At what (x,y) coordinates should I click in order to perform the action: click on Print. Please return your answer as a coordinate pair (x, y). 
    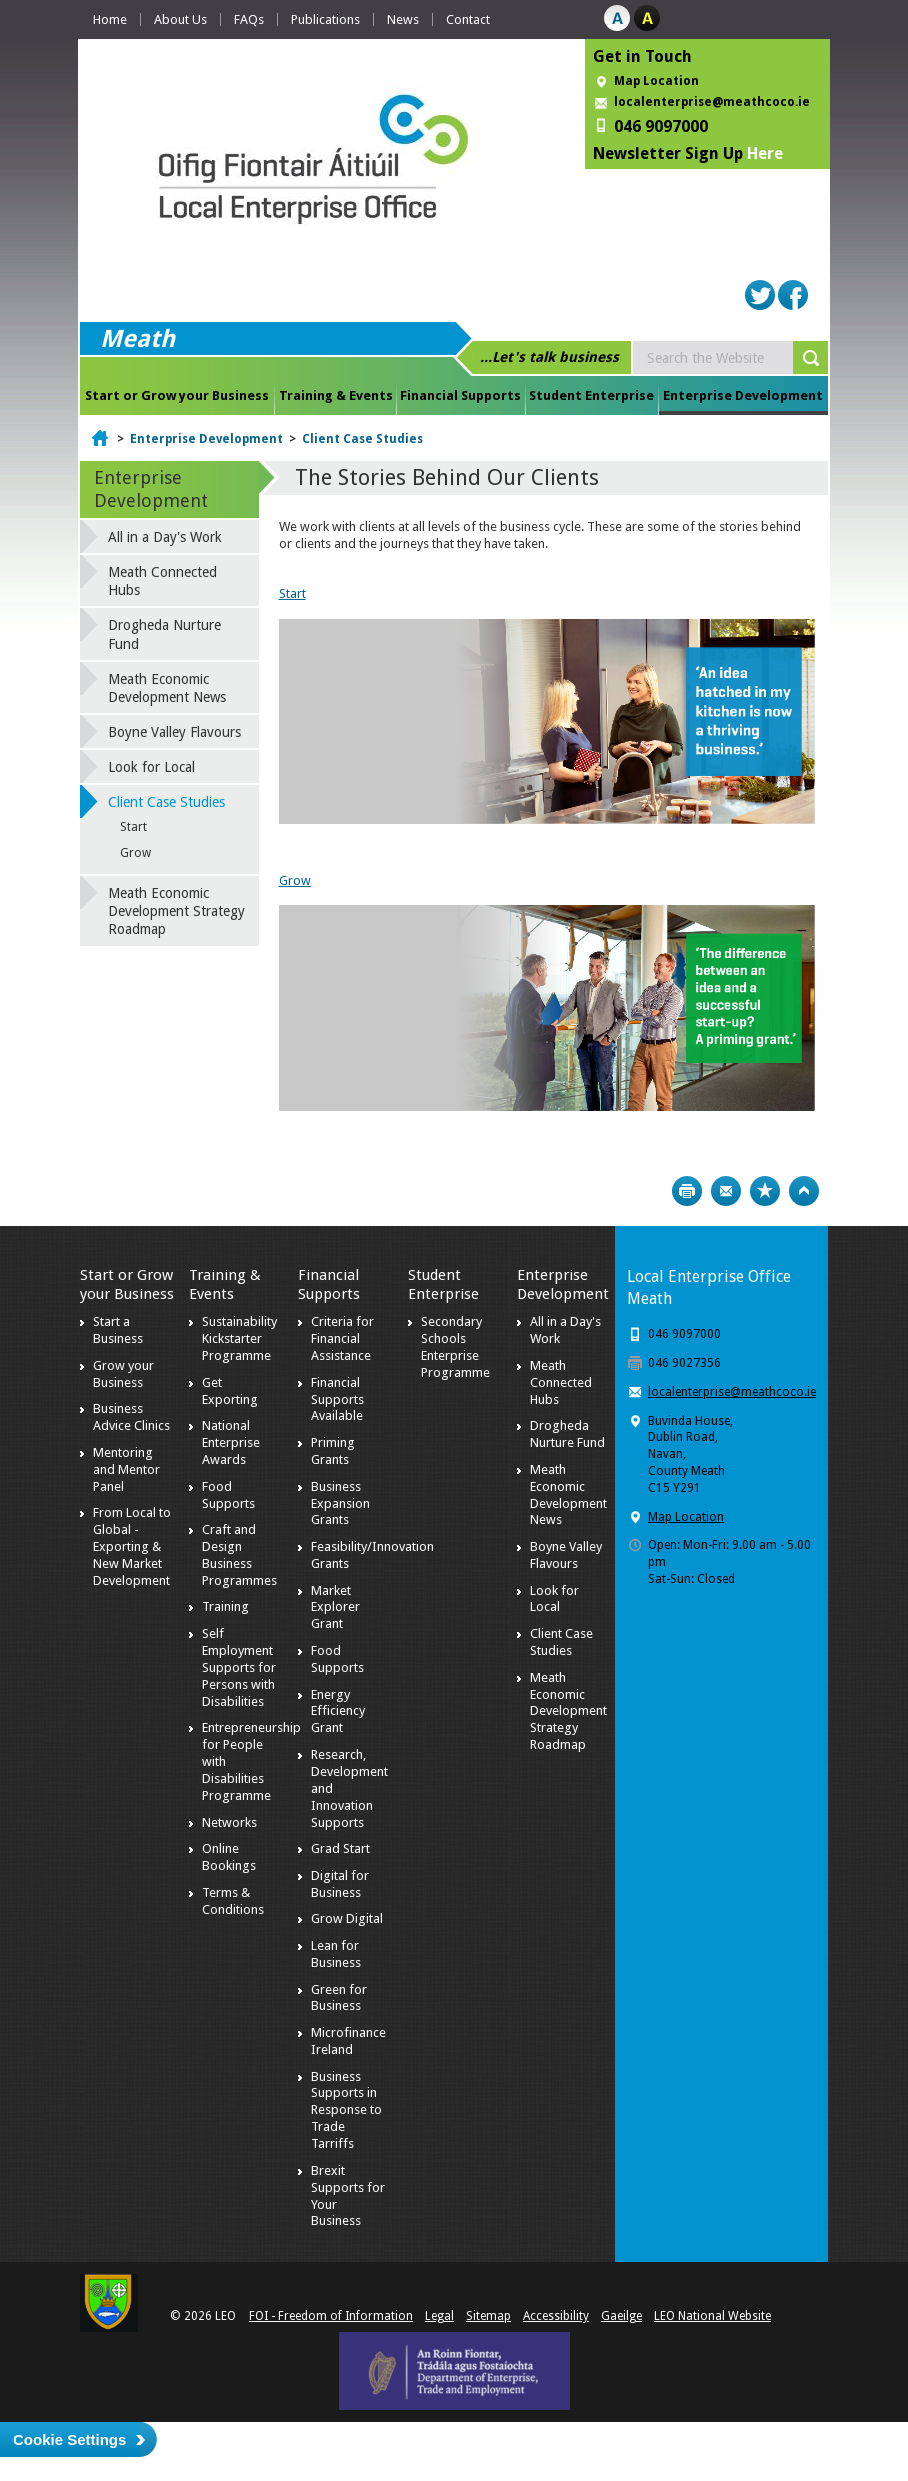
    Looking at the image, I should click on (687, 1191).